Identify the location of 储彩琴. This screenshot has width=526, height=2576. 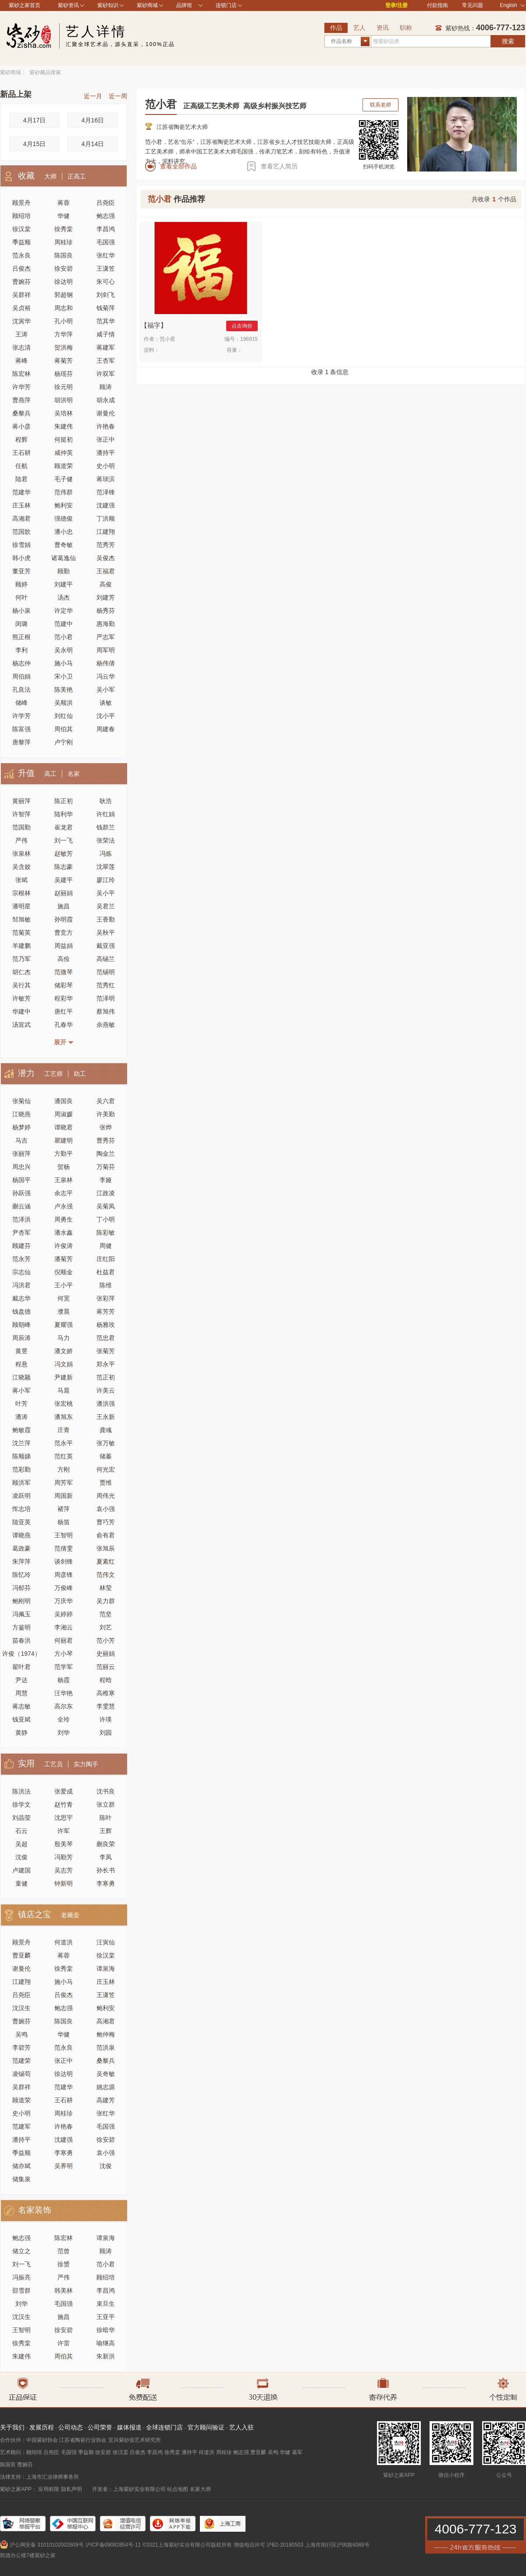
(63, 985).